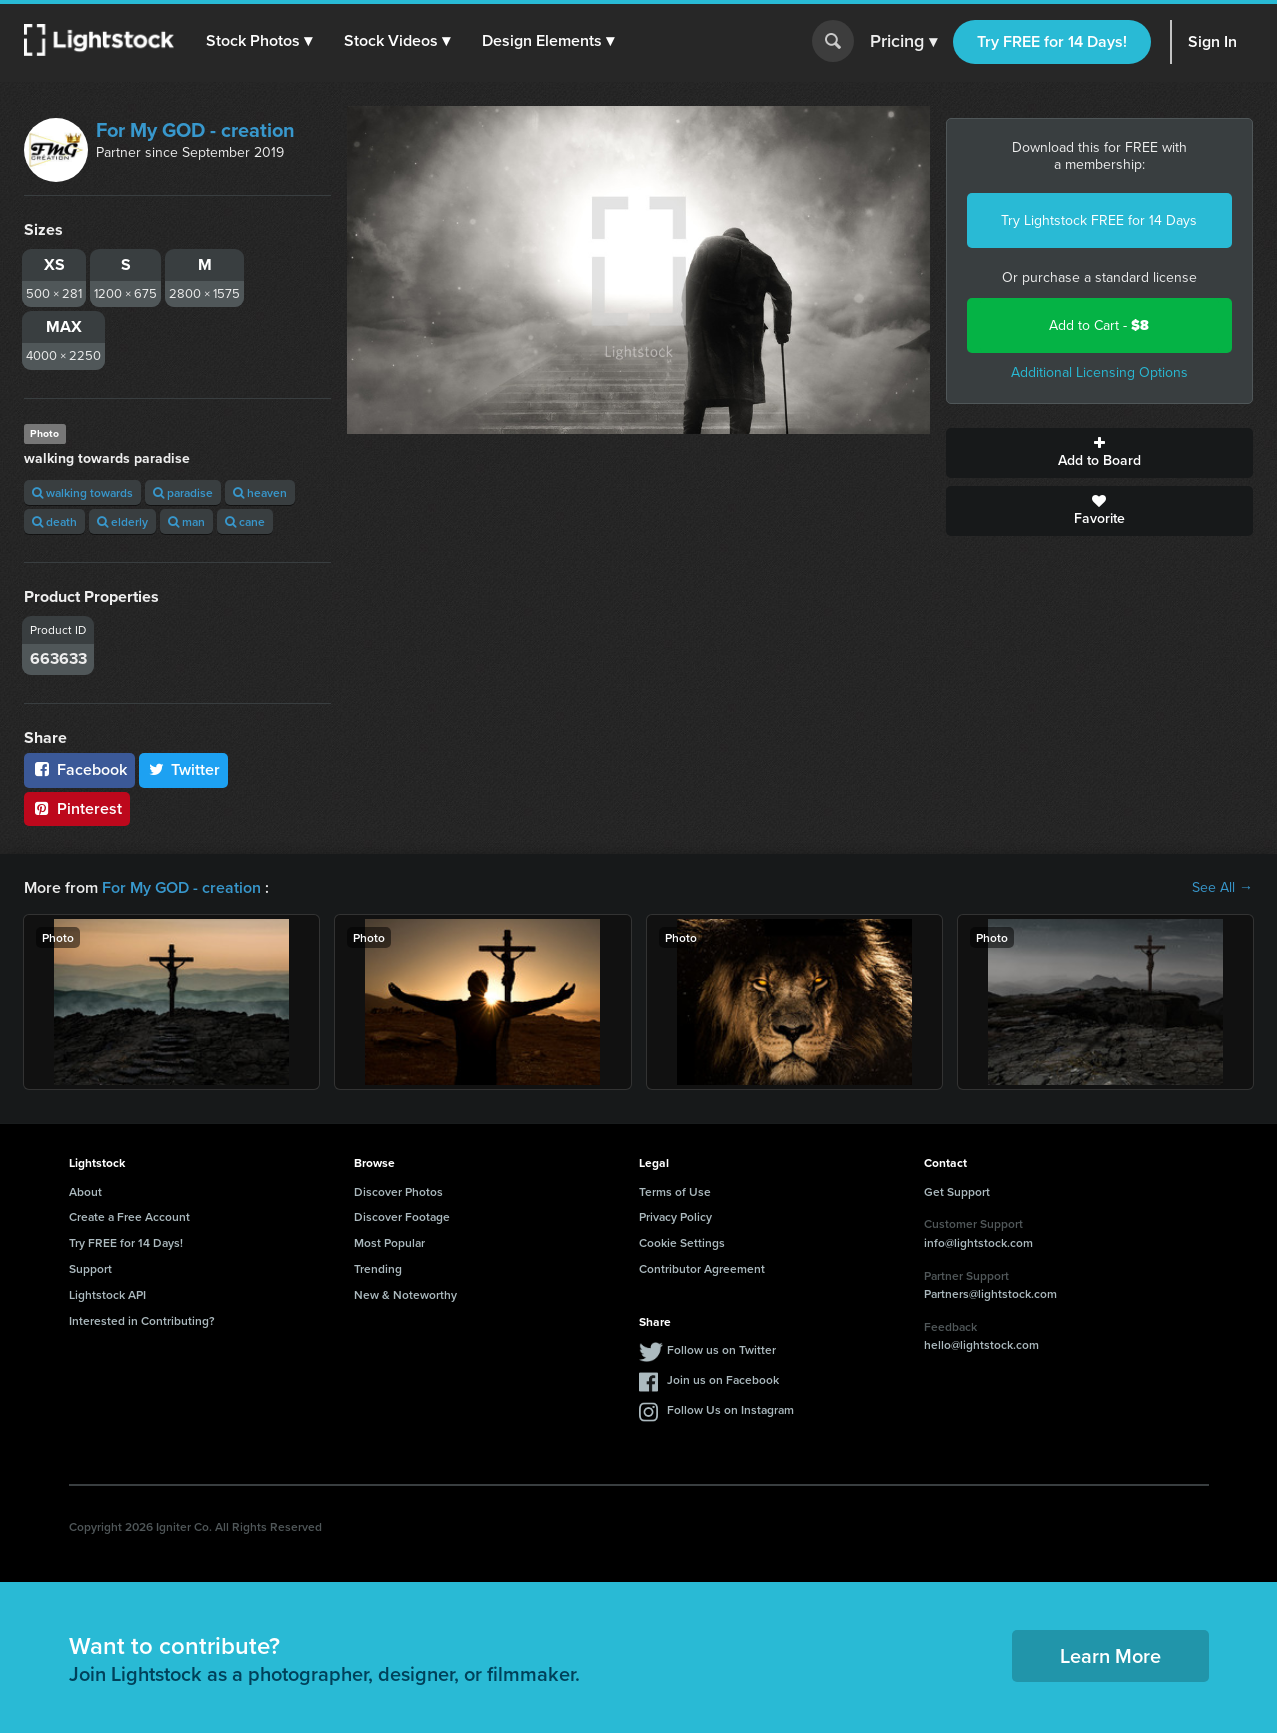 The width and height of the screenshot is (1277, 1733). What do you see at coordinates (1052, 41) in the screenshot?
I see `Try FREE for 14 Days!` at bounding box center [1052, 41].